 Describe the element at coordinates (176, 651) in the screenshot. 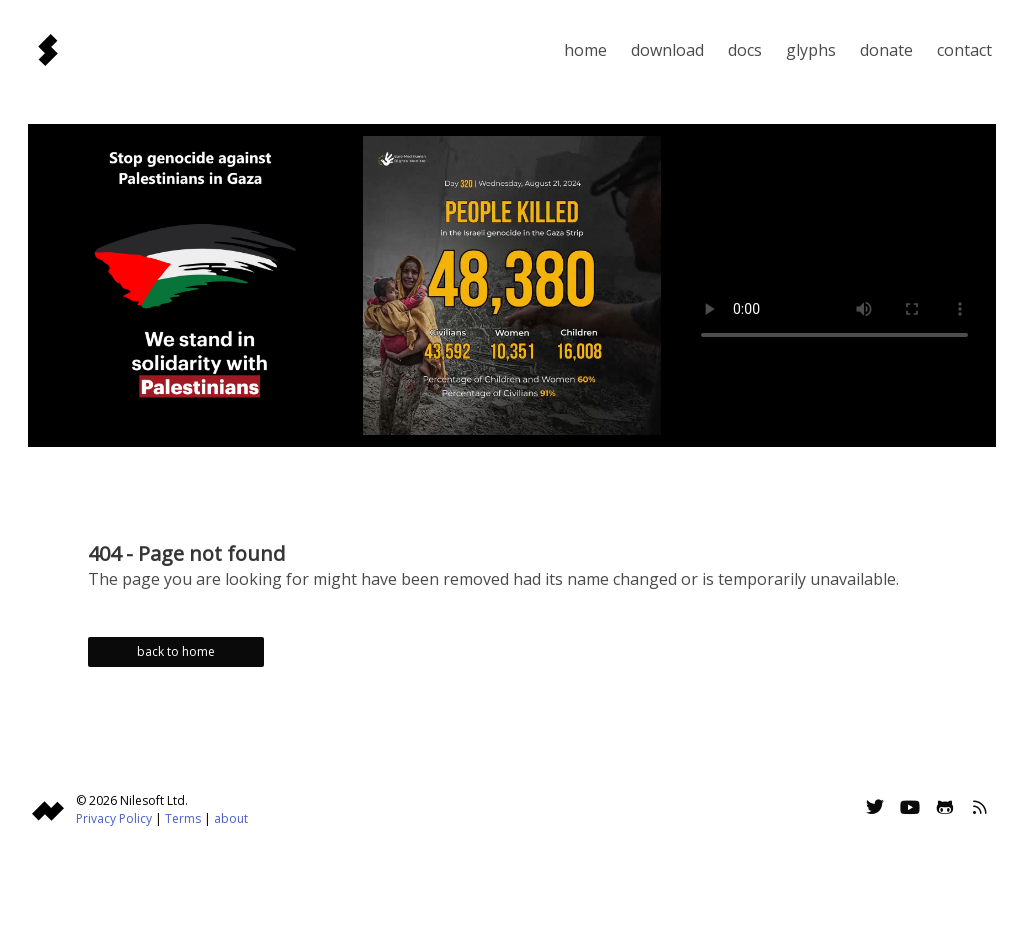

I see `back to home` at that location.